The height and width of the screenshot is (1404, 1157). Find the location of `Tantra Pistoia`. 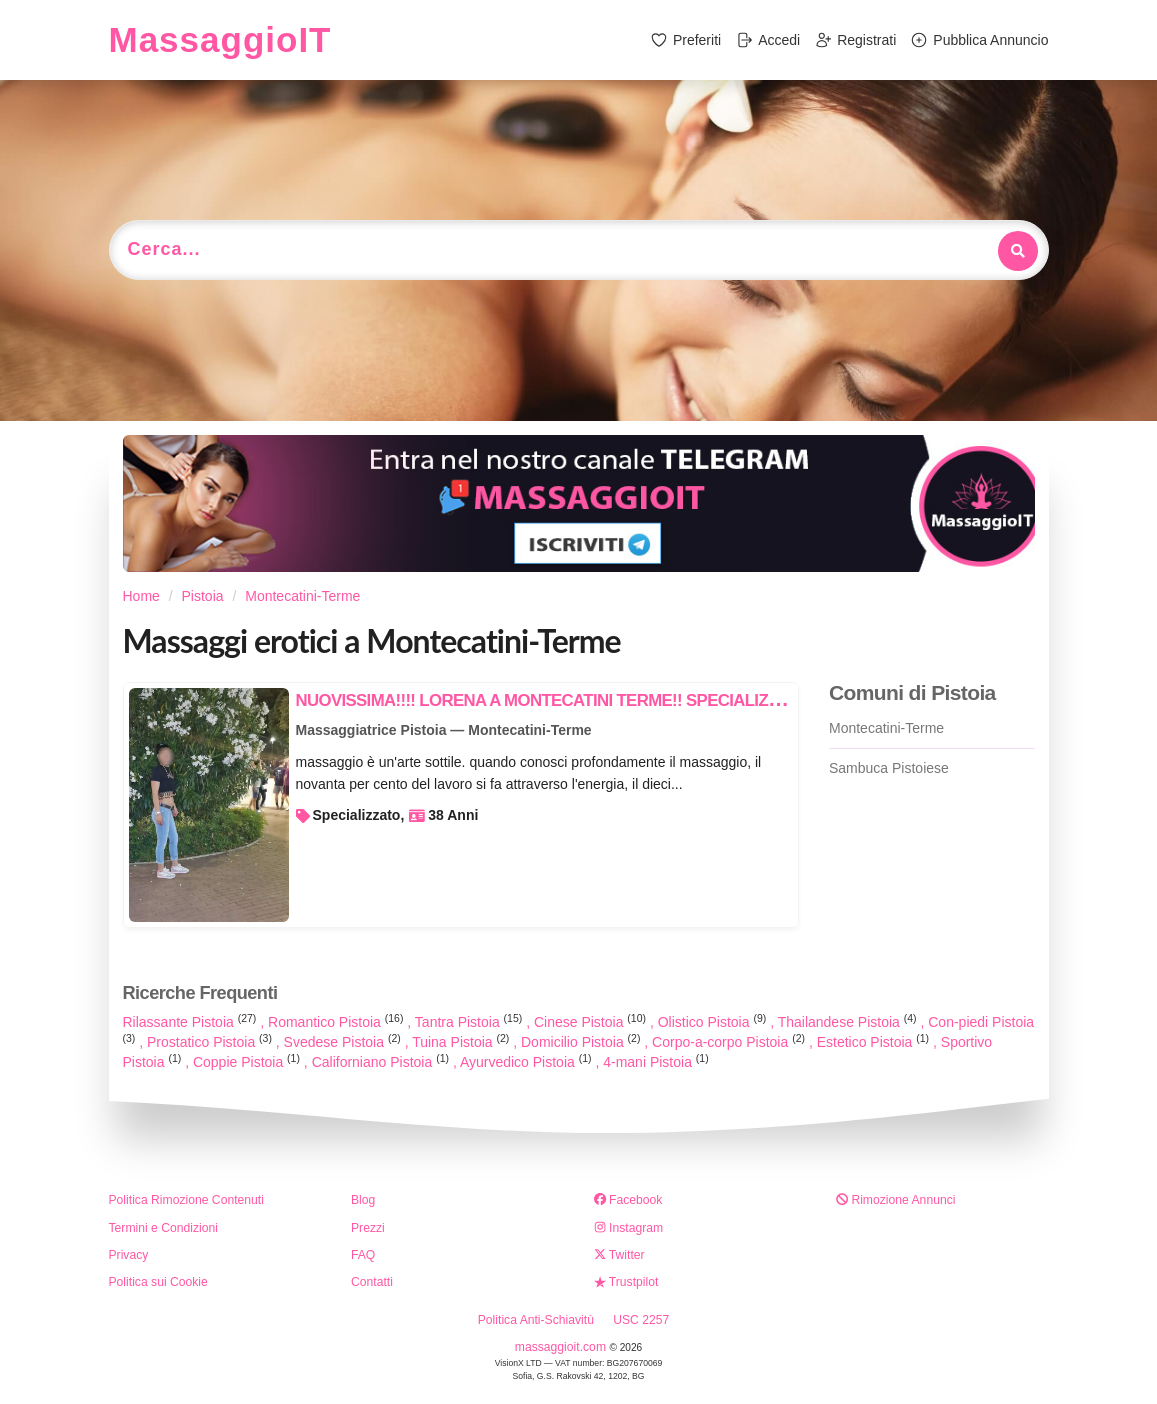

Tantra Pistoia is located at coordinates (470, 1022).